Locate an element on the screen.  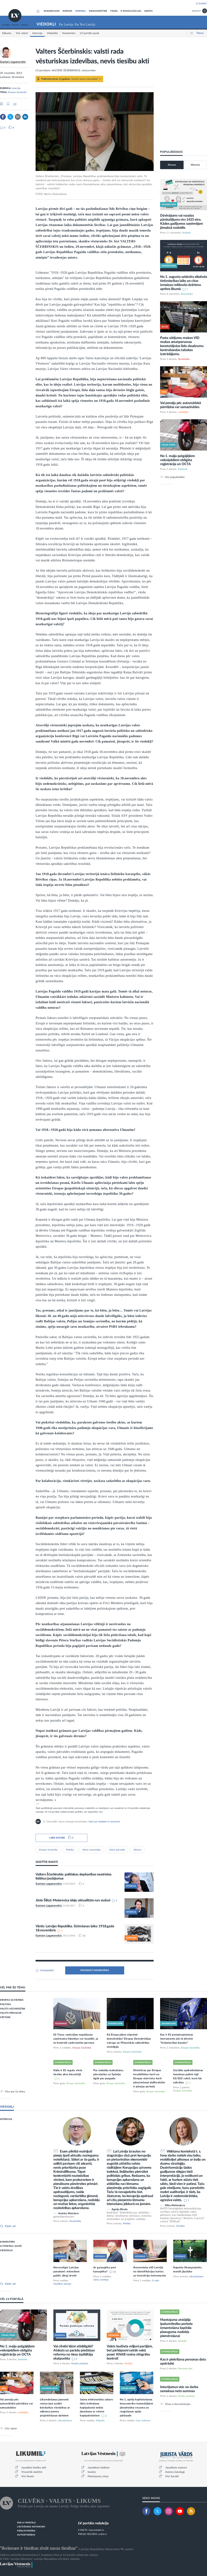
LV portāla redakcija is located at coordinates (93, 2523).